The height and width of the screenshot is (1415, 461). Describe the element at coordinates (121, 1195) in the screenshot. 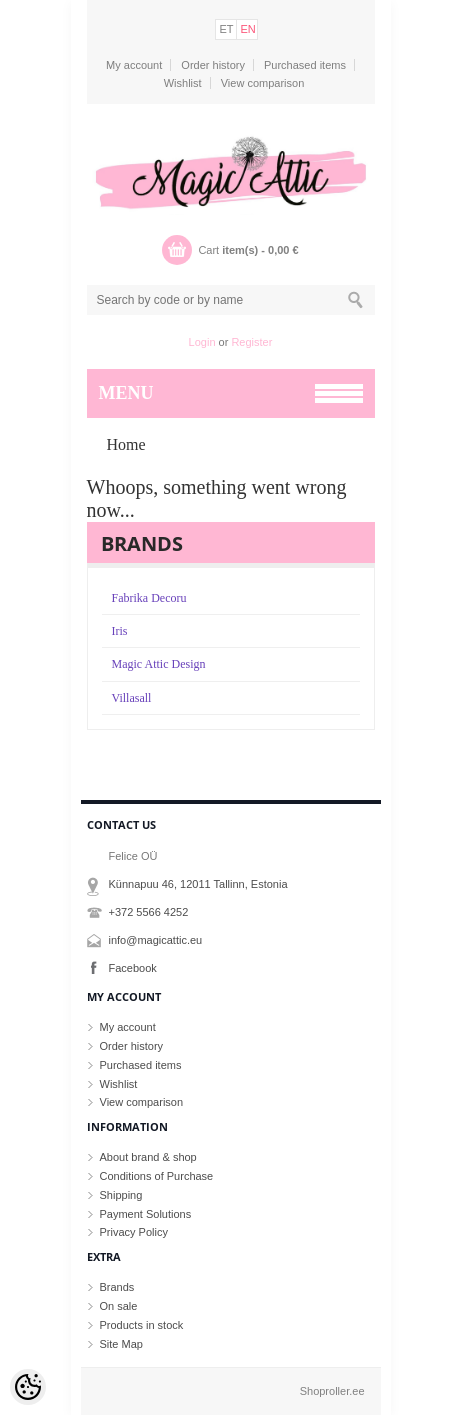

I see `Shipping` at that location.